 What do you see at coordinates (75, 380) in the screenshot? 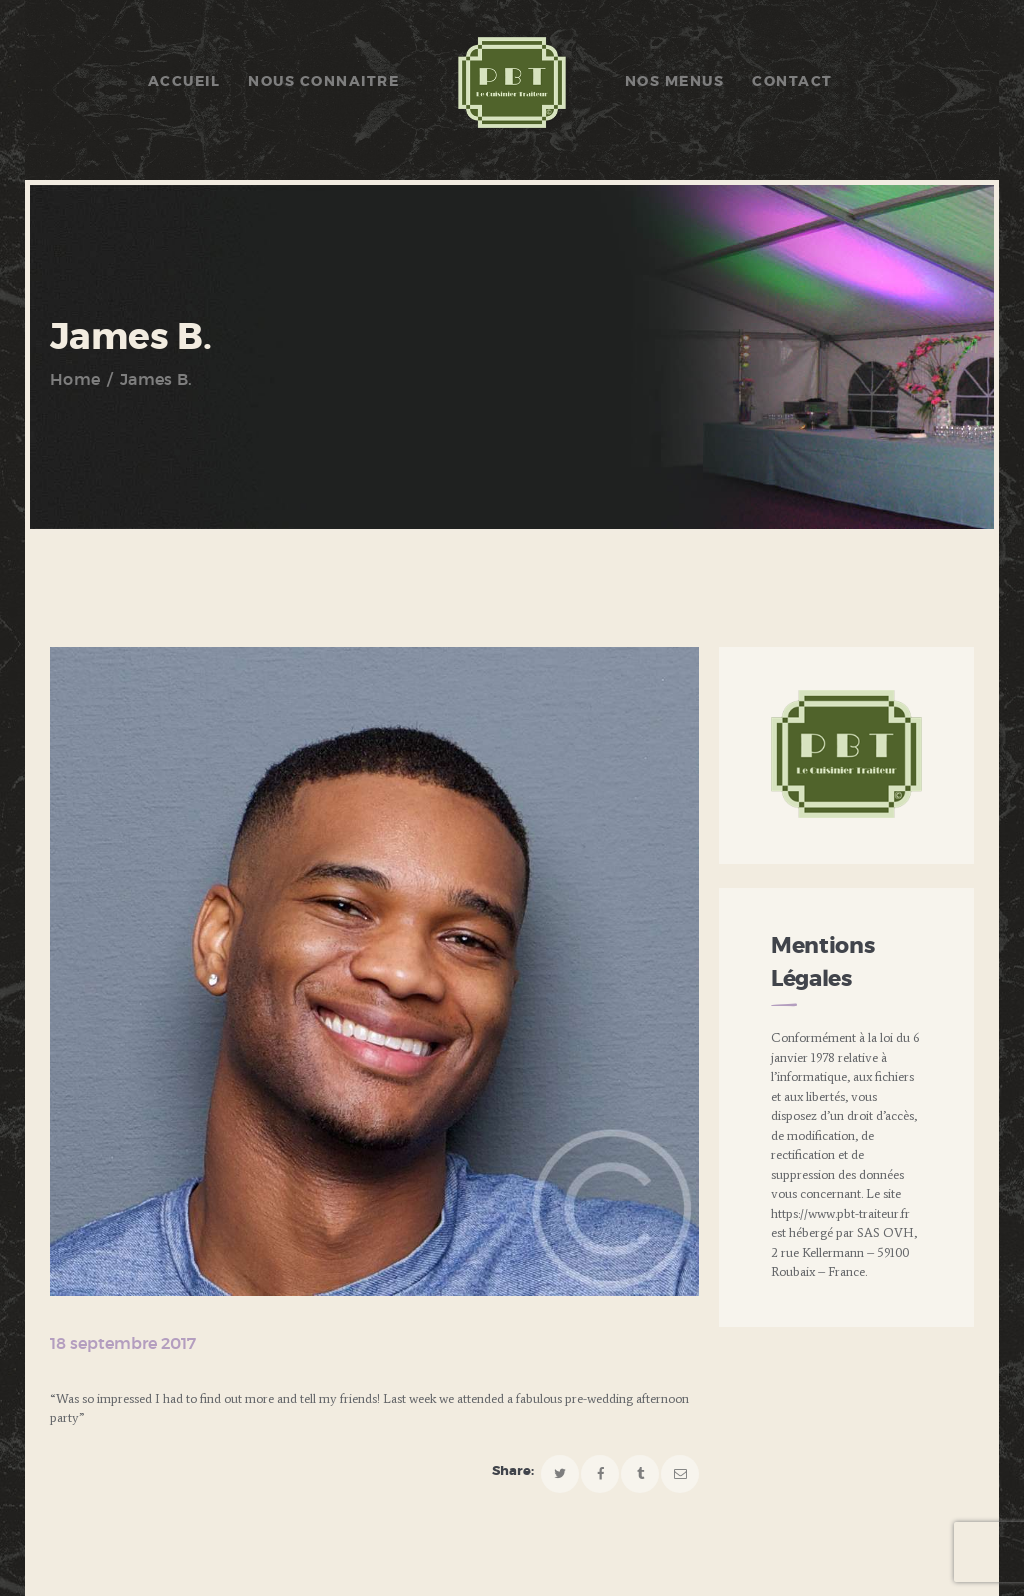
I see `Home` at bounding box center [75, 380].